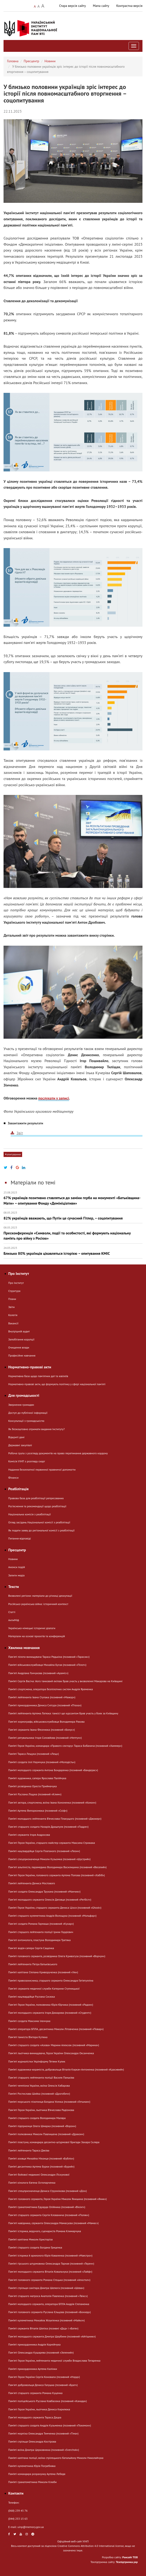 The image size is (146, 2576). I want to click on Пам’яті прикордонника Артема Калінки, so click(32, 2369).